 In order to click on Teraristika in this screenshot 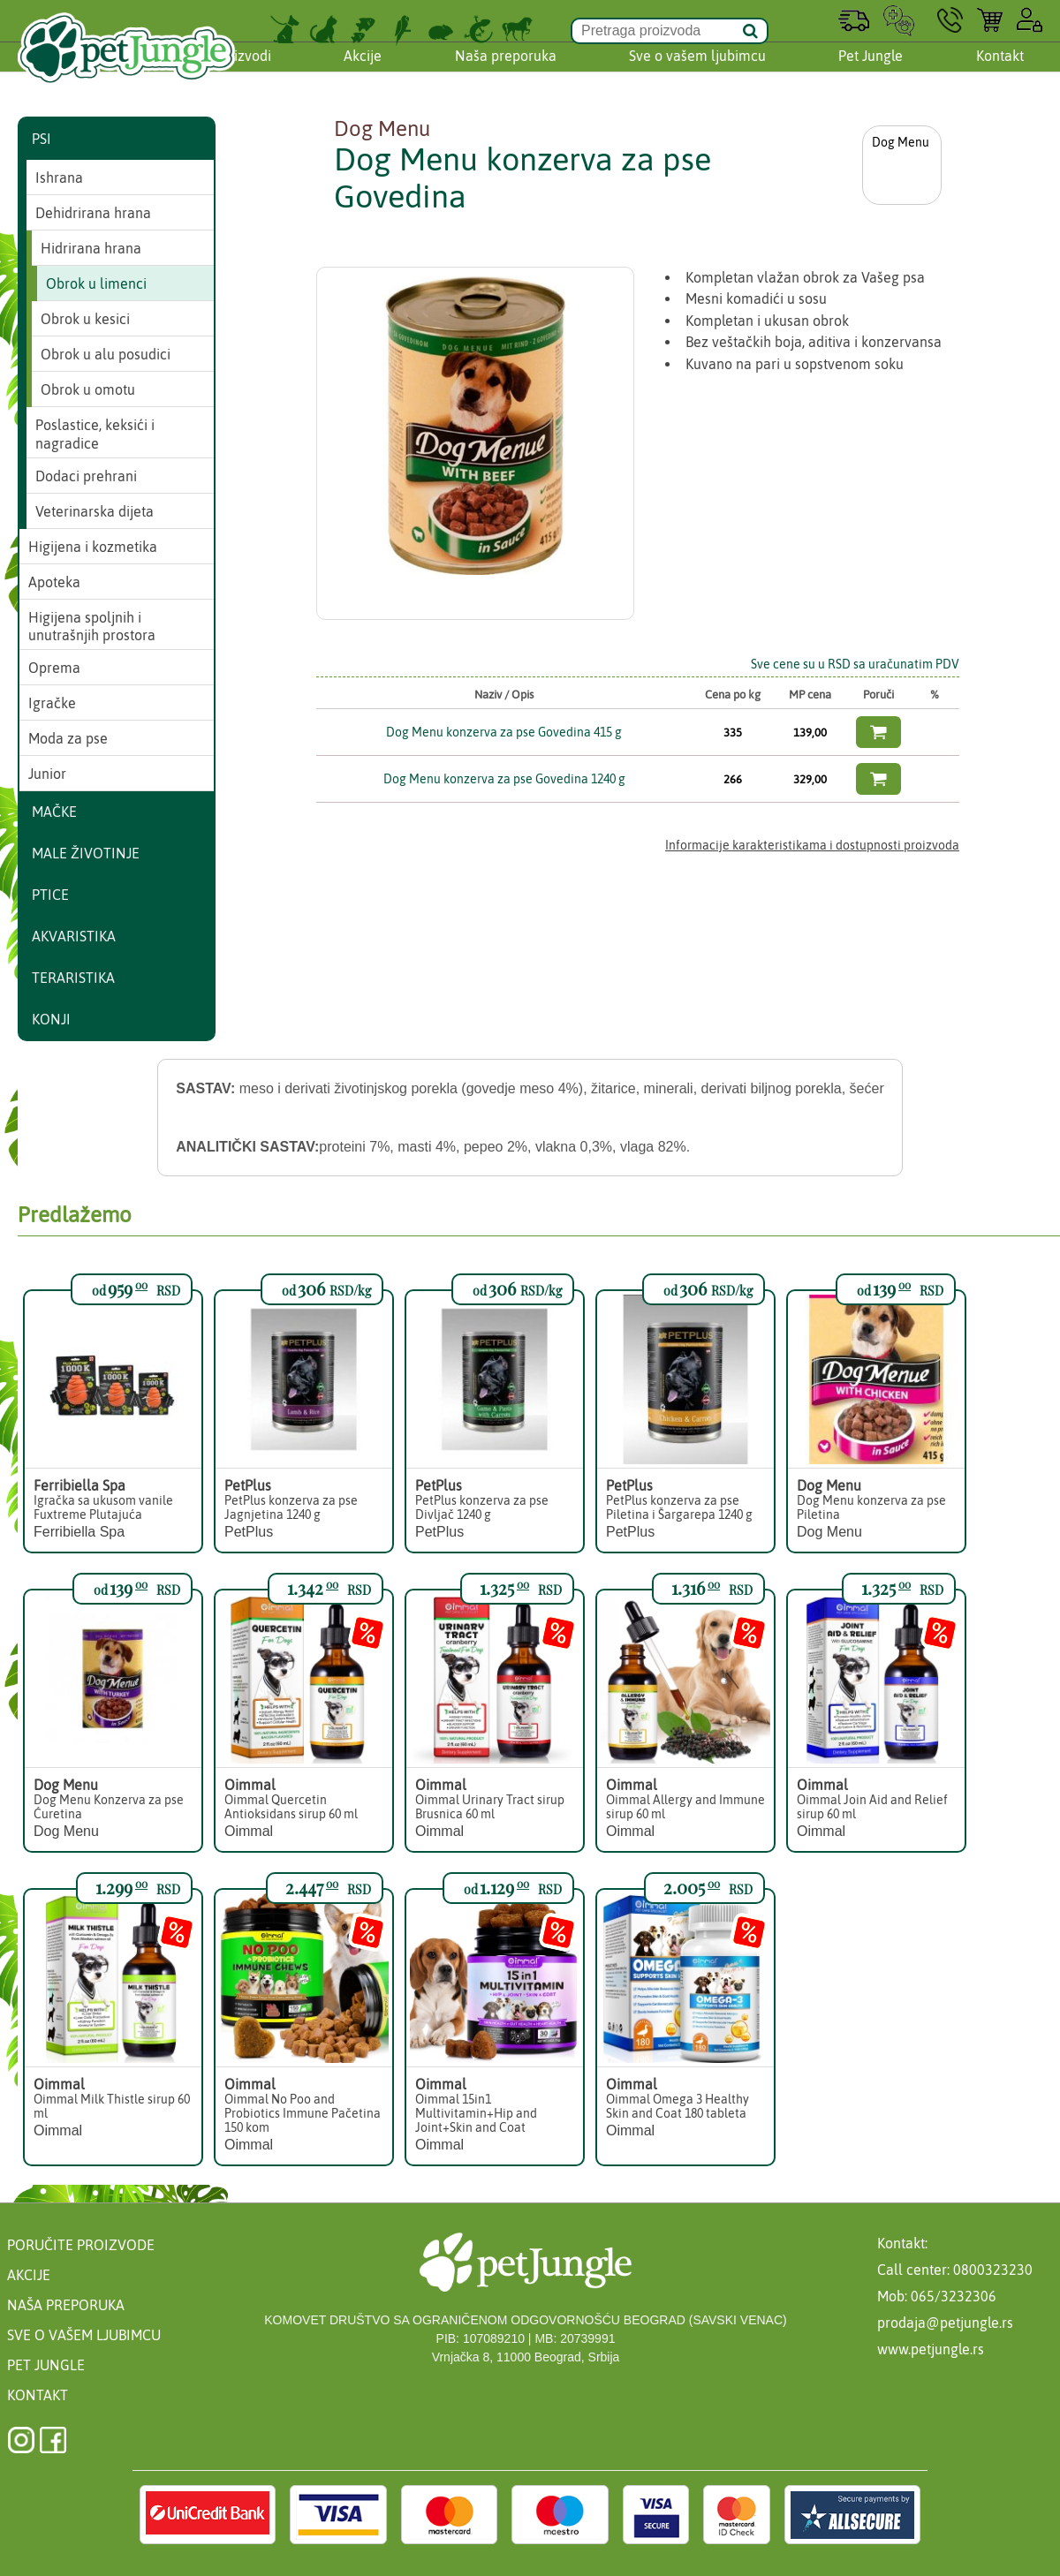, I will do `click(73, 978)`.